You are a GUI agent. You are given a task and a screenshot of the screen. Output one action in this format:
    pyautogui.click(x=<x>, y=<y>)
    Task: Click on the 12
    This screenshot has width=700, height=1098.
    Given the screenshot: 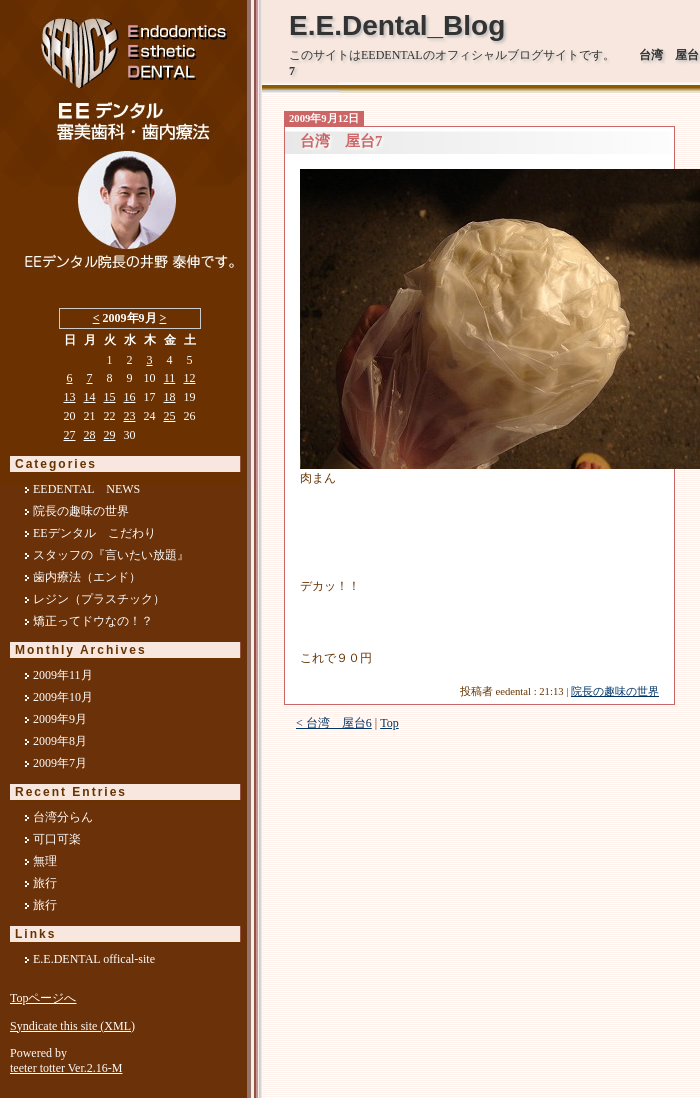 What is the action you would take?
    pyautogui.click(x=190, y=378)
    